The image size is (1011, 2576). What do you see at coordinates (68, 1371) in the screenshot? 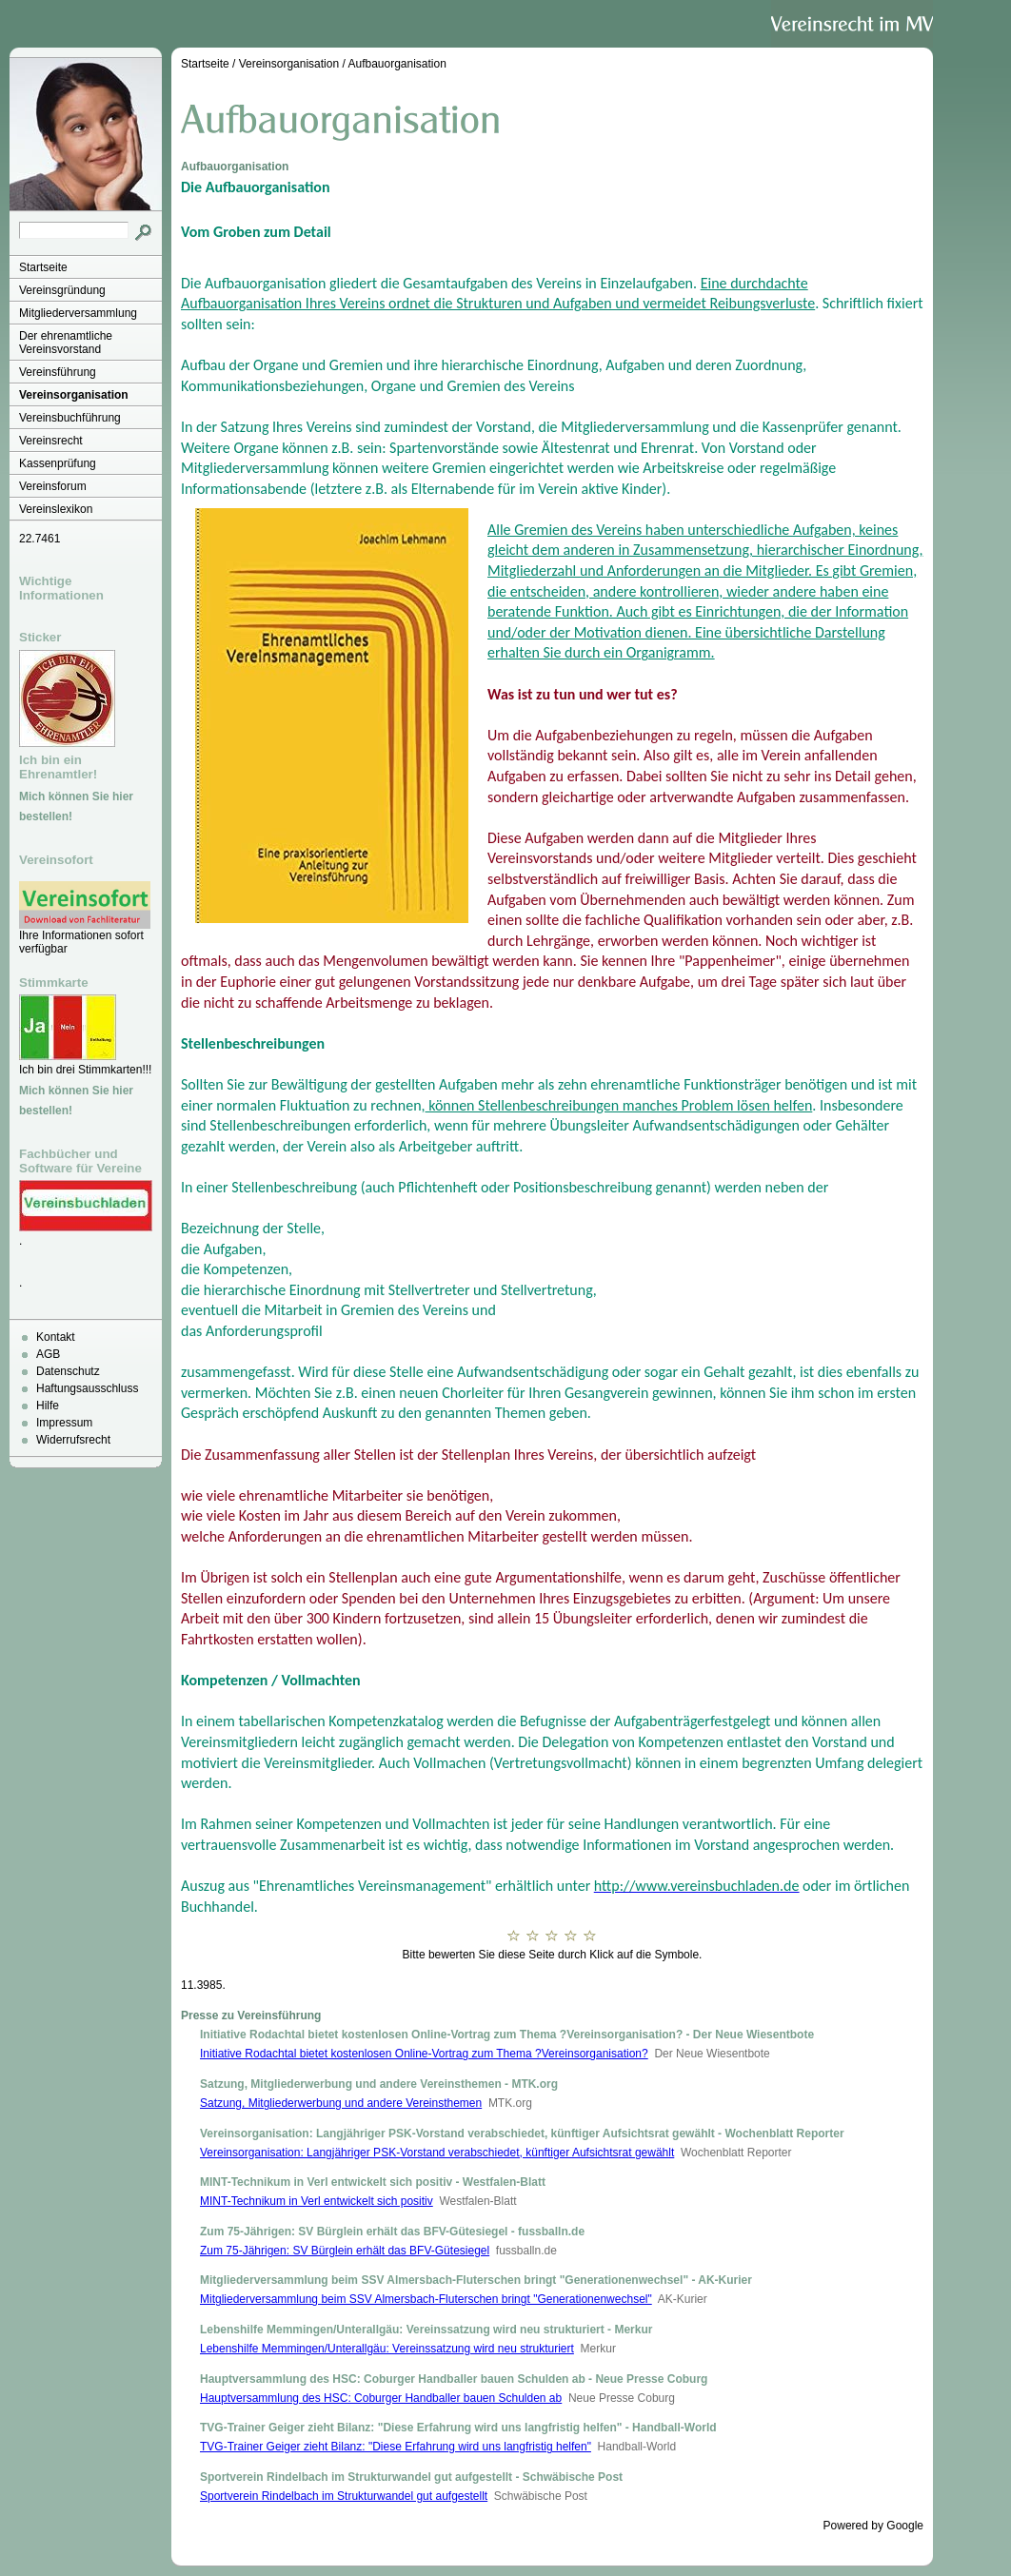
I see `Datenschutz` at bounding box center [68, 1371].